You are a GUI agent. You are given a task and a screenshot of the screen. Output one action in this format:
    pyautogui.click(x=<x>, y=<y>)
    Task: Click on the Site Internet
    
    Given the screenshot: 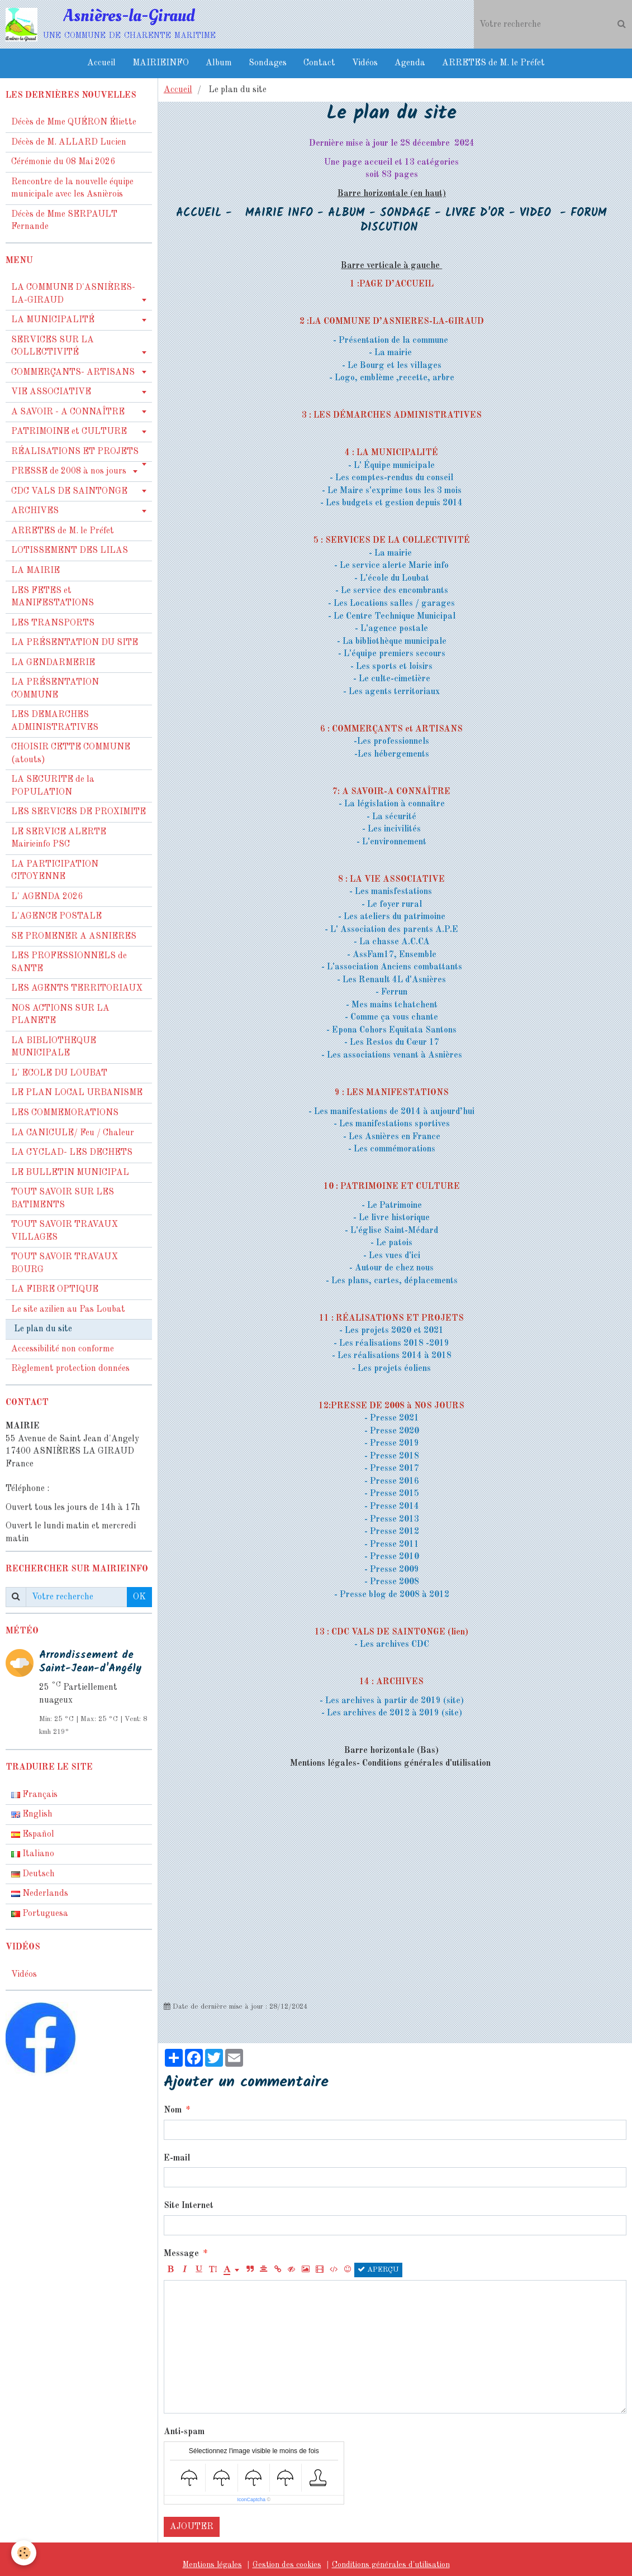 What is the action you would take?
    pyautogui.click(x=188, y=2205)
    